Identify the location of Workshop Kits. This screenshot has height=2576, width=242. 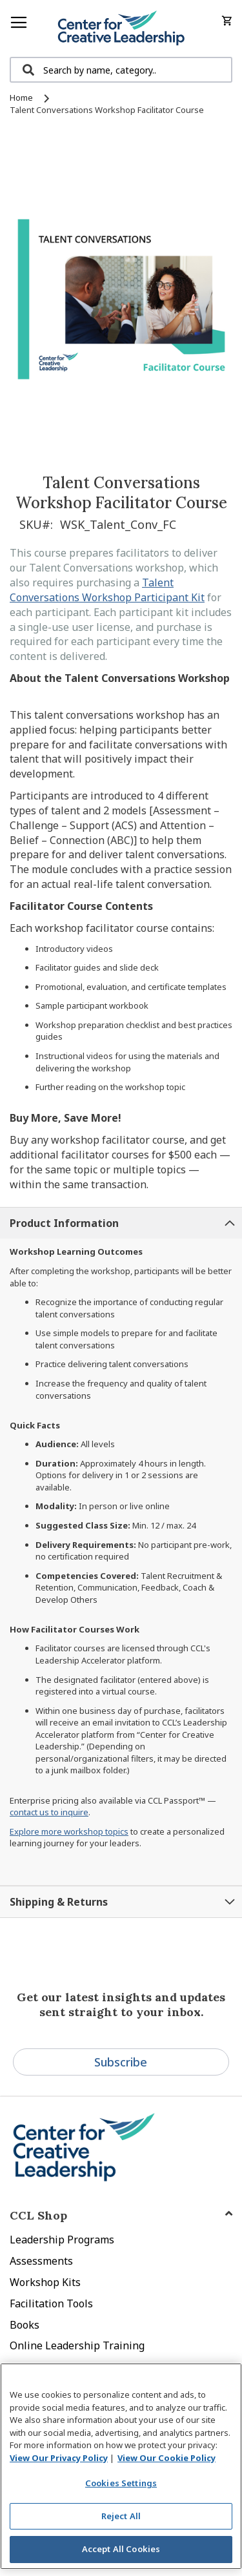
(45, 2282).